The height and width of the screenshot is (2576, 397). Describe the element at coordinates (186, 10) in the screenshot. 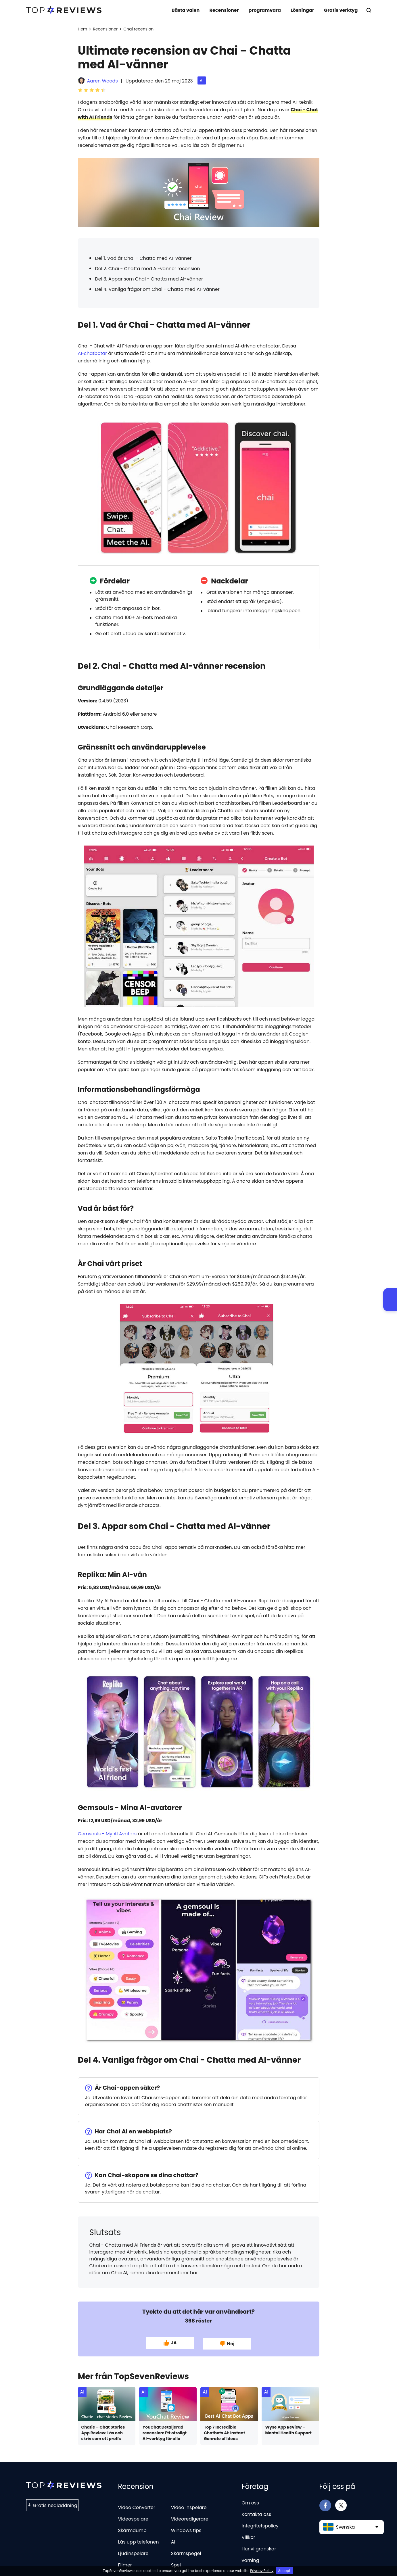

I see `Bästa valen` at that location.